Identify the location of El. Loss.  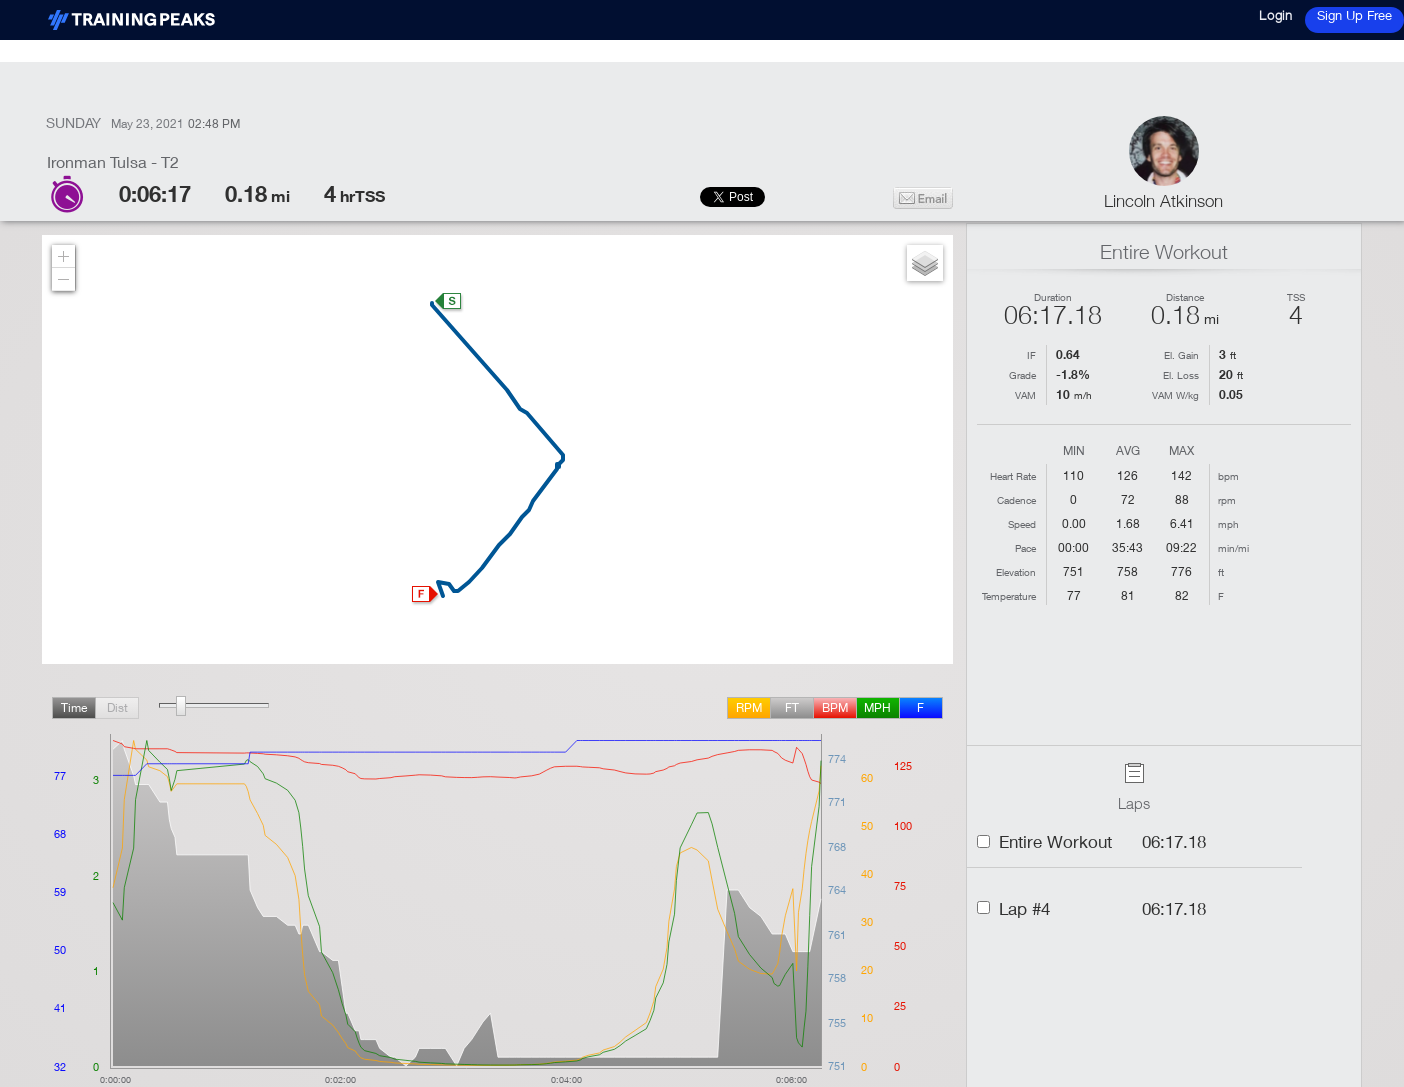
(1181, 375).